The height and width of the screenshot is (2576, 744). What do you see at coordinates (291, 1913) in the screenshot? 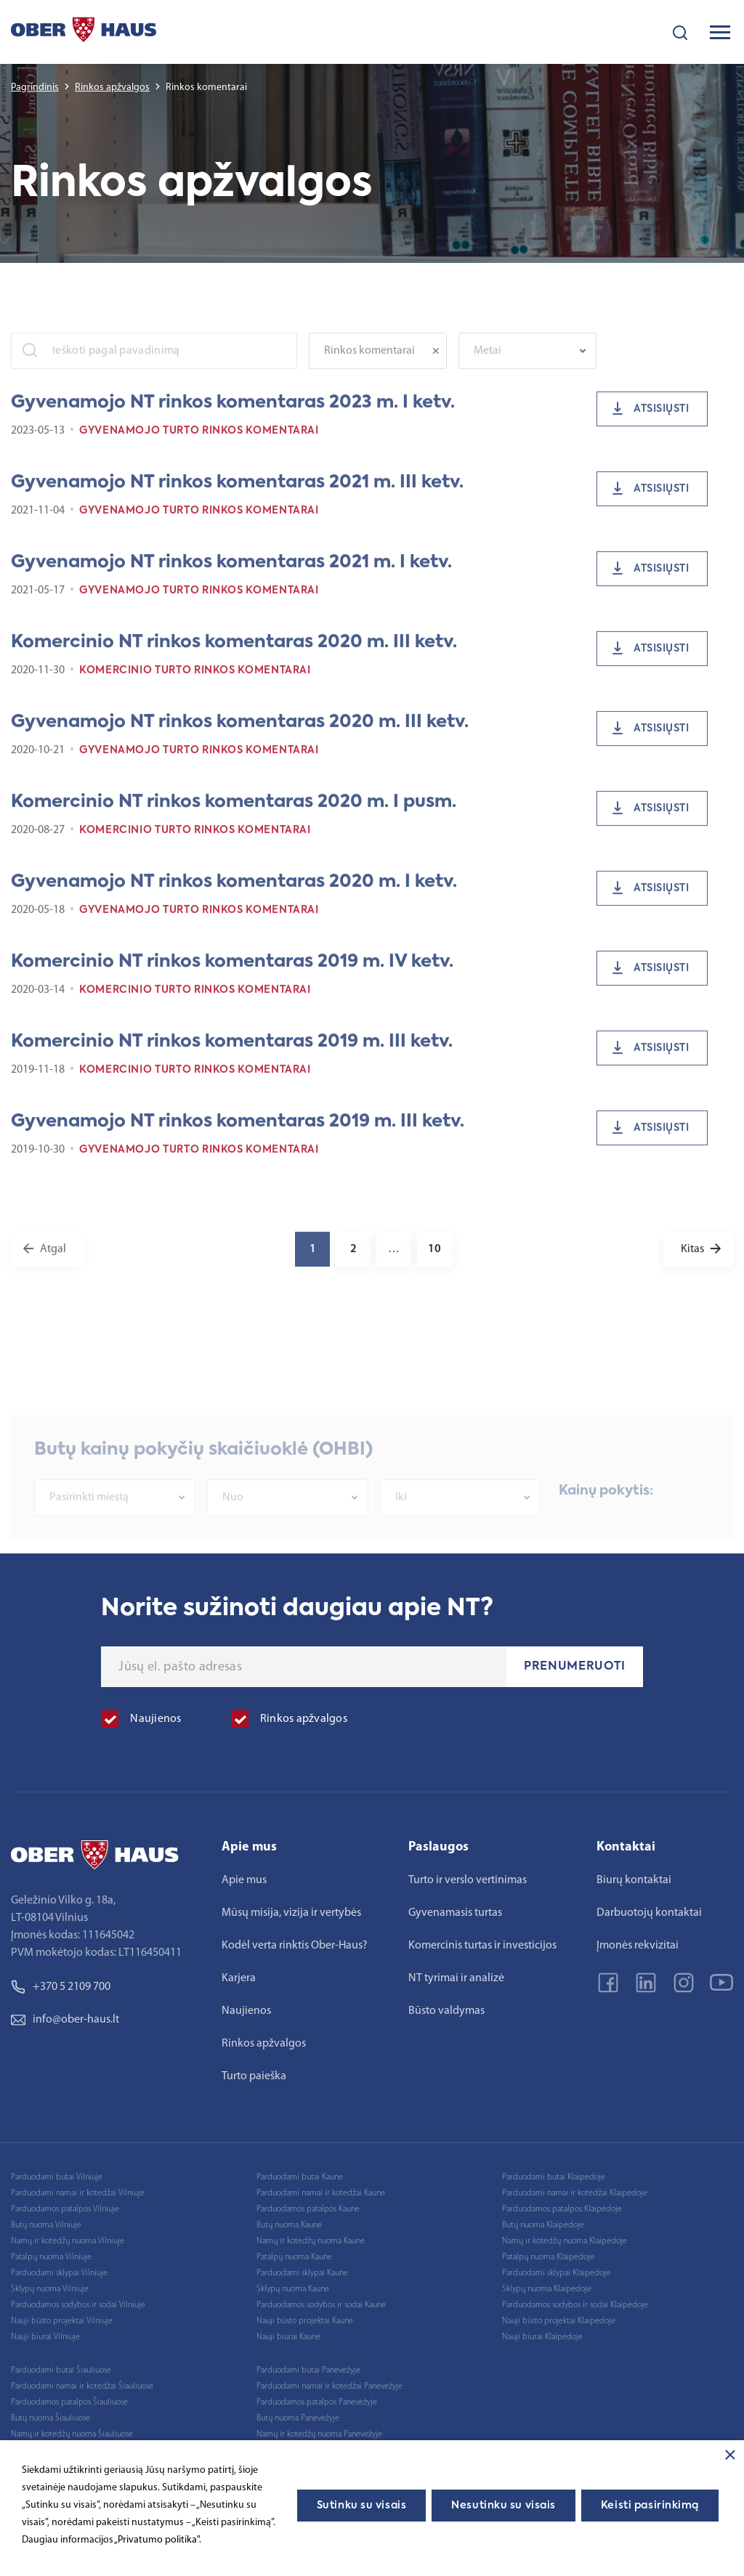
I see `Mūsų misija, vizija ir vertybės` at bounding box center [291, 1913].